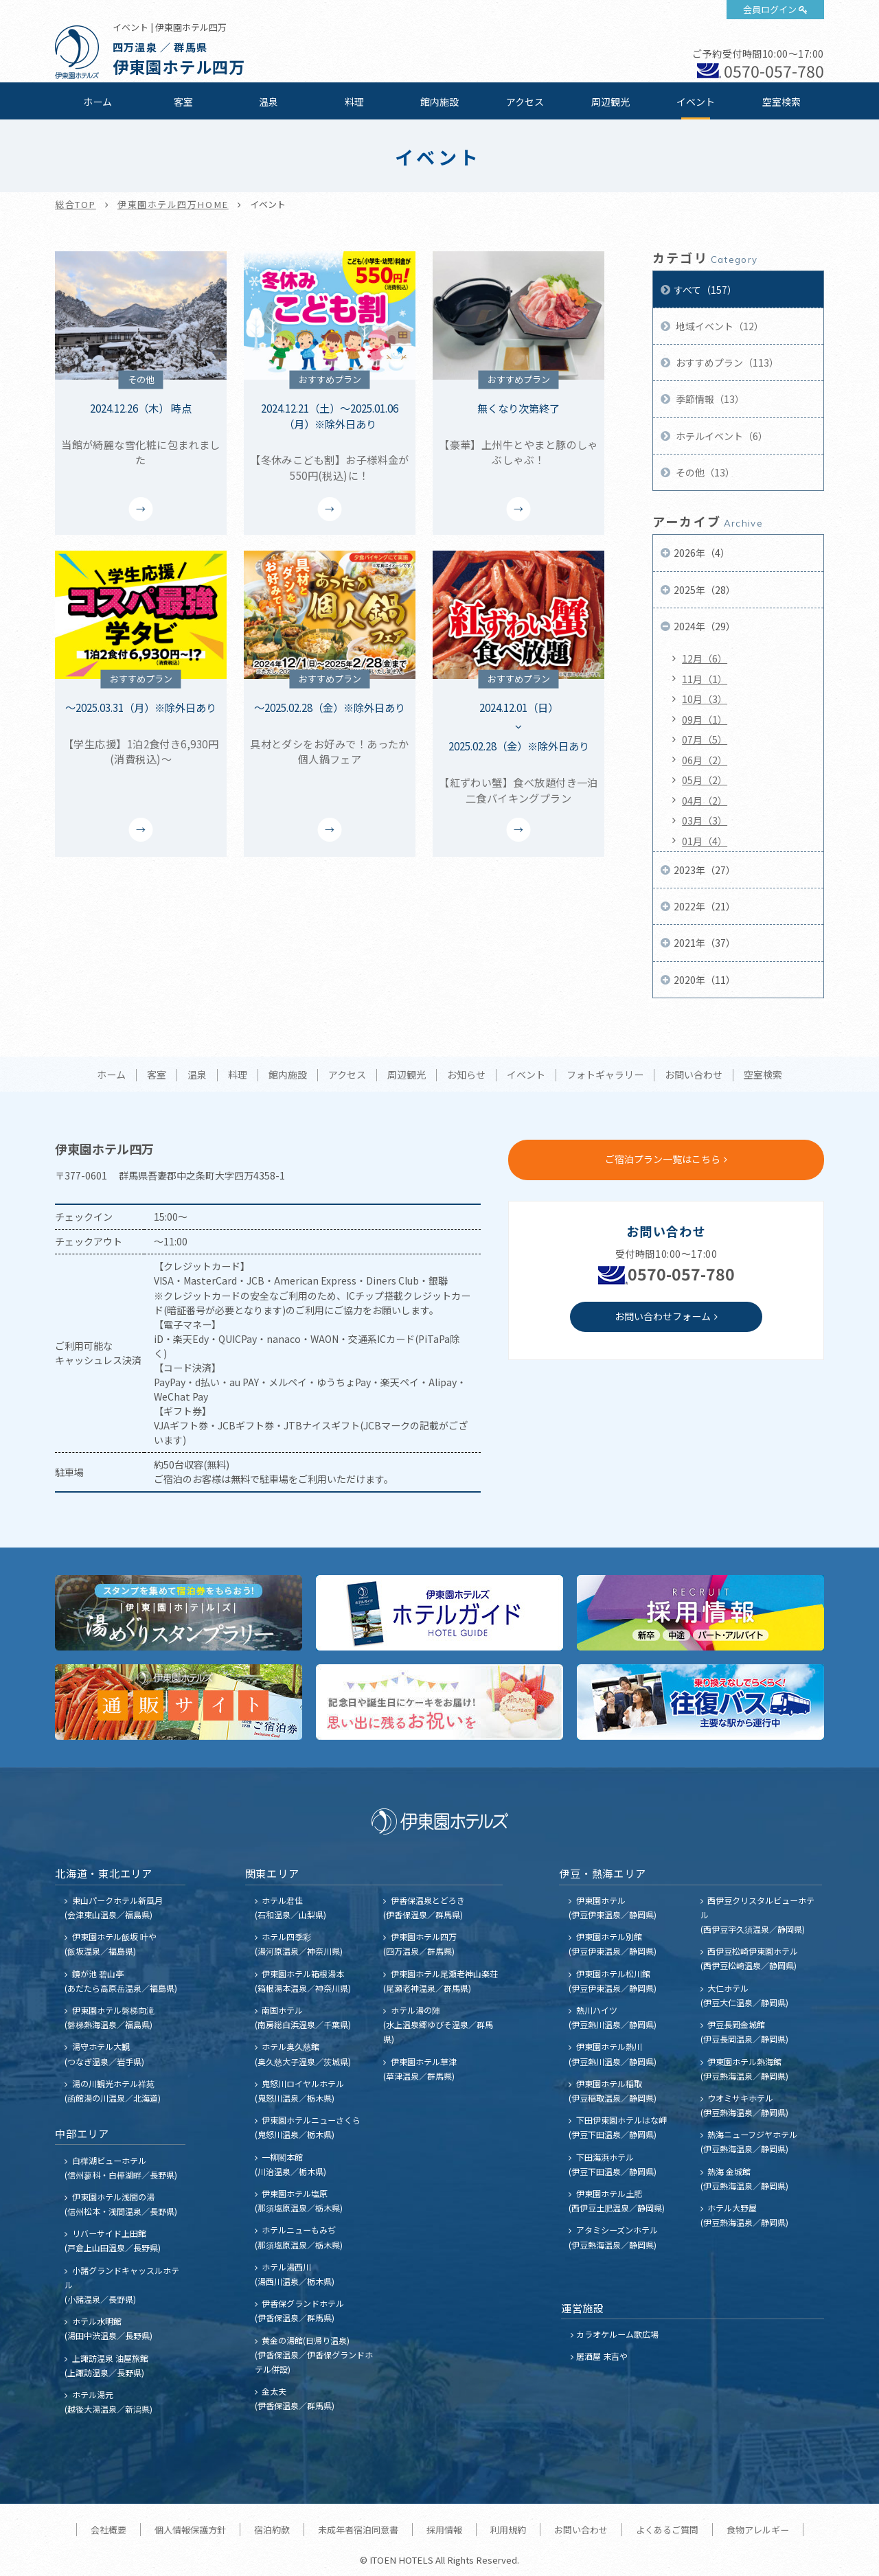 This screenshot has width=879, height=2576. Describe the element at coordinates (438, 2024) in the screenshot. I see `ホテル湯の陣 (水上温泉郷ゆびそ温泉／群馬県)` at that location.